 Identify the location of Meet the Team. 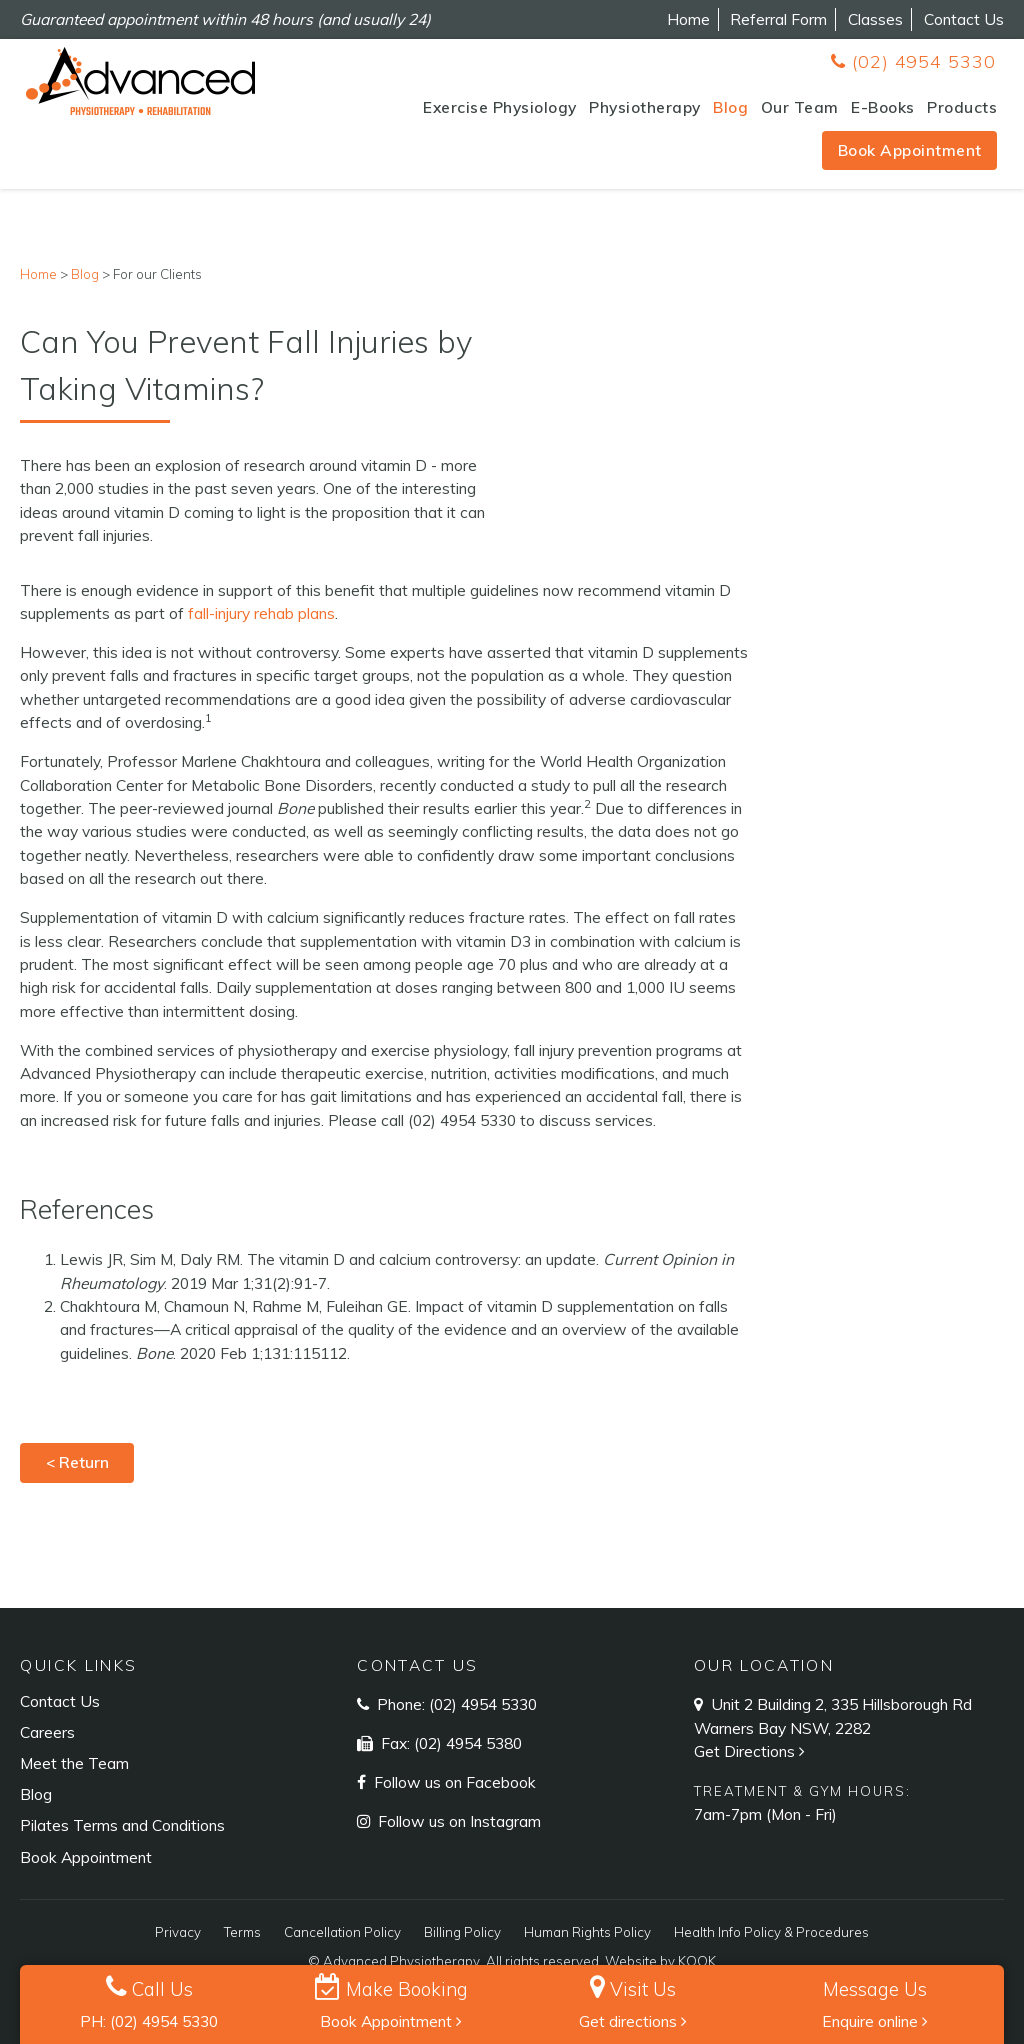
(74, 1763).